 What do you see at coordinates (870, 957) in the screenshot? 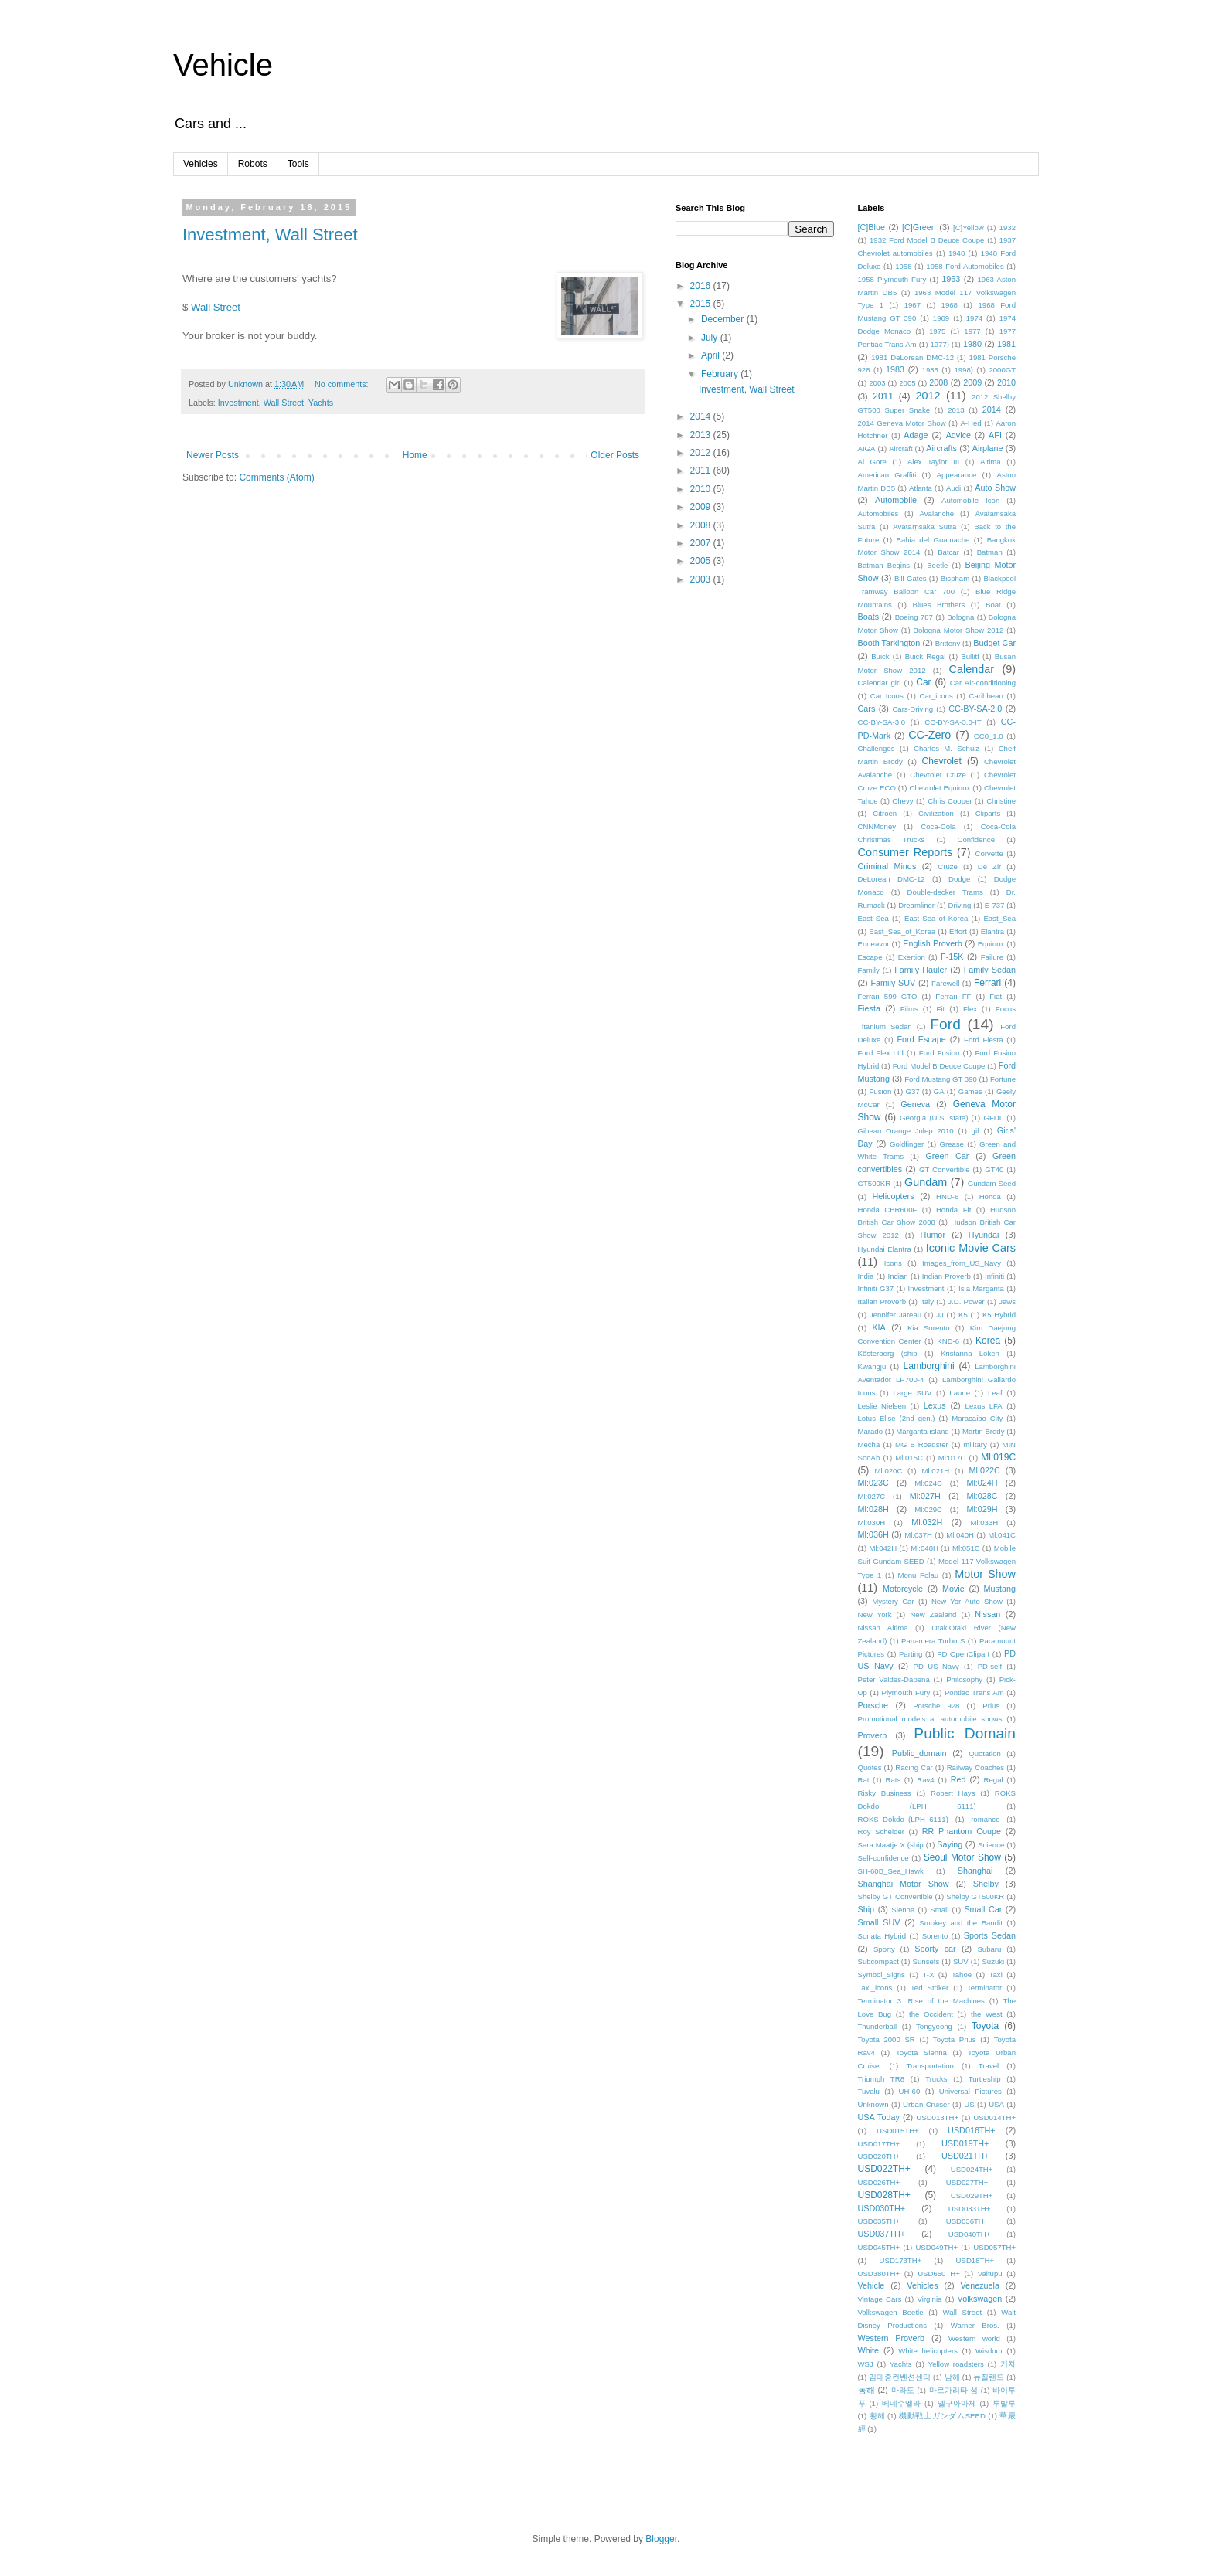
I see `Escape` at bounding box center [870, 957].